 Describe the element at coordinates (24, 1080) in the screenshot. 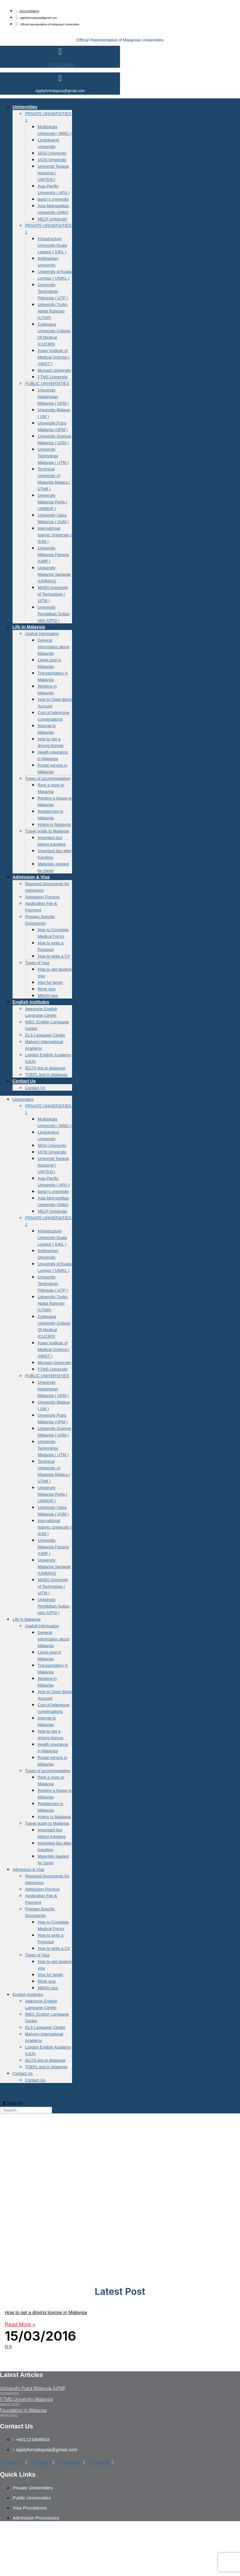

I see `Contact Us` at that location.